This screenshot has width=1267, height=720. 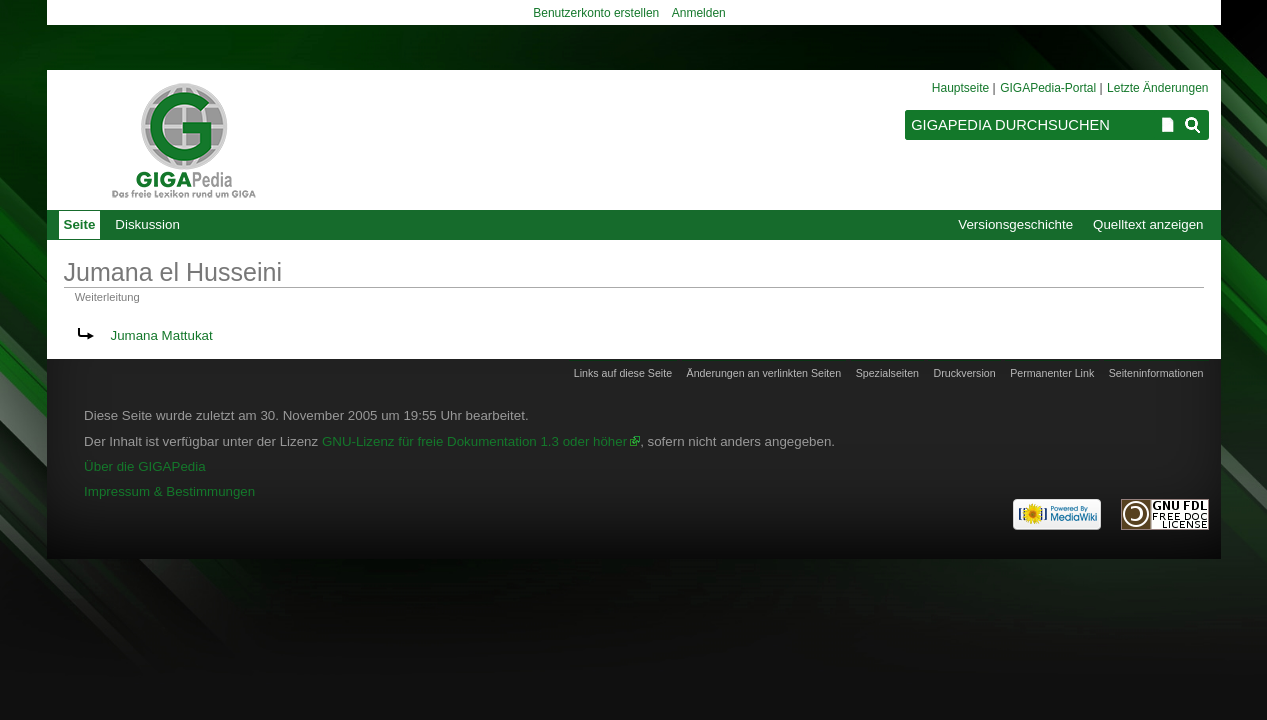 I want to click on GNU-Lizenz für freie Dokumentation 1.3 oder höher, so click(x=474, y=441).